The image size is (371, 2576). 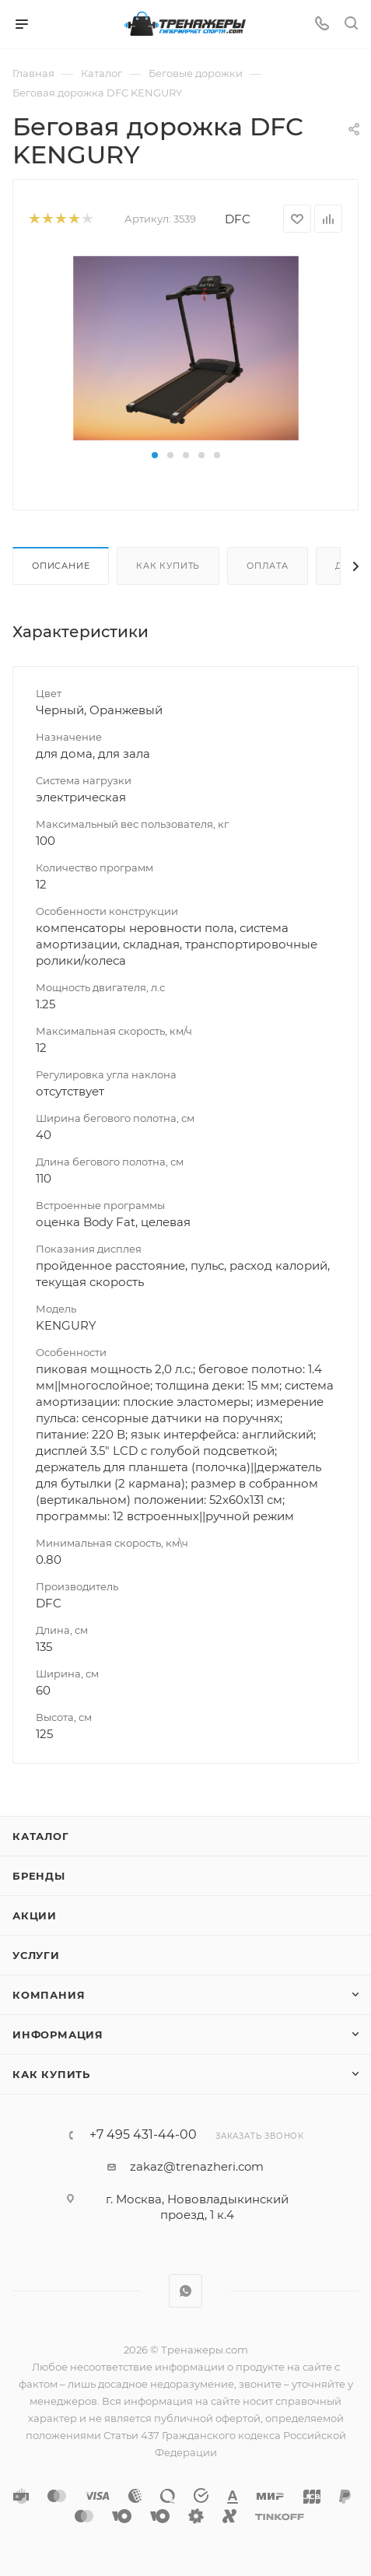 What do you see at coordinates (60, 565) in the screenshot?
I see `Описание` at bounding box center [60, 565].